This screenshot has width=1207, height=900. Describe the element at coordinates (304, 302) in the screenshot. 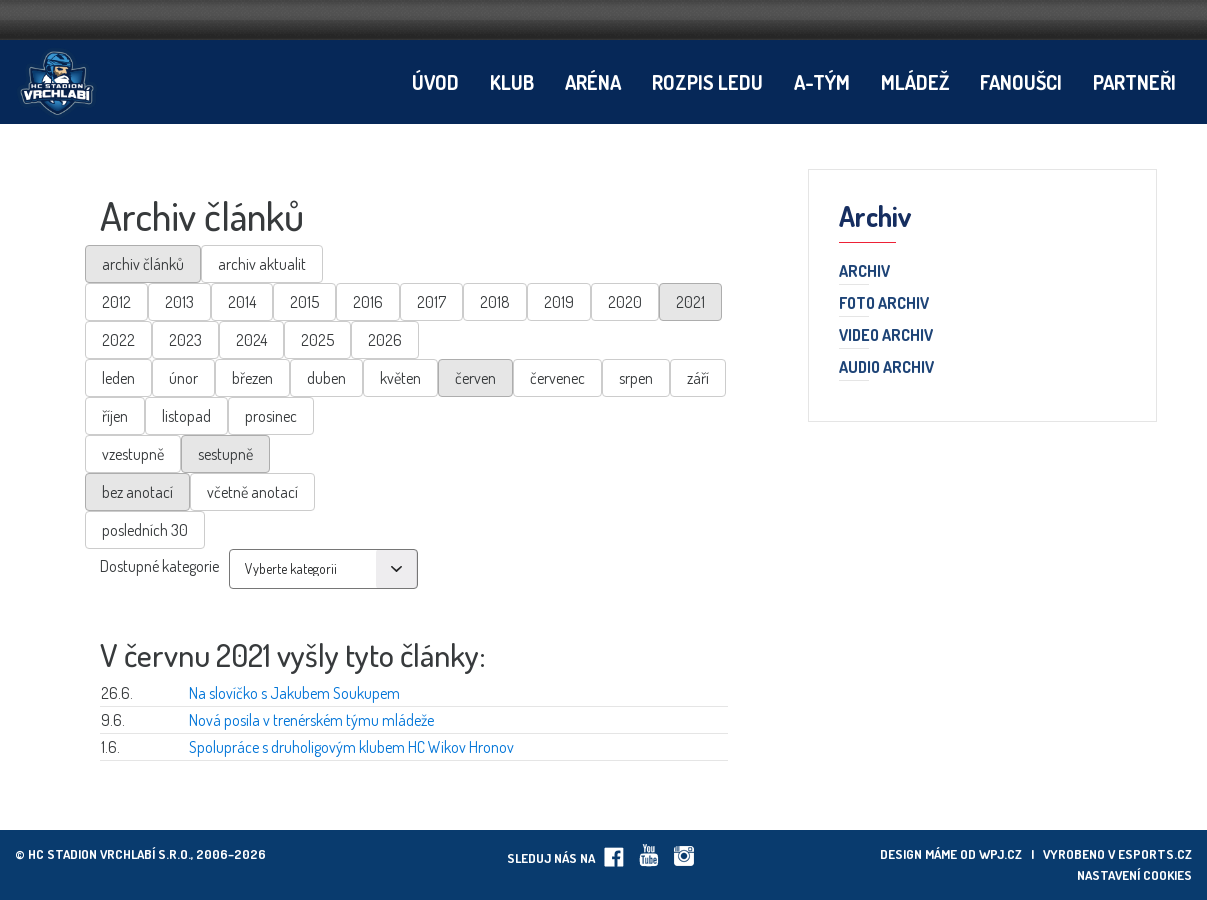

I see `2015` at that location.